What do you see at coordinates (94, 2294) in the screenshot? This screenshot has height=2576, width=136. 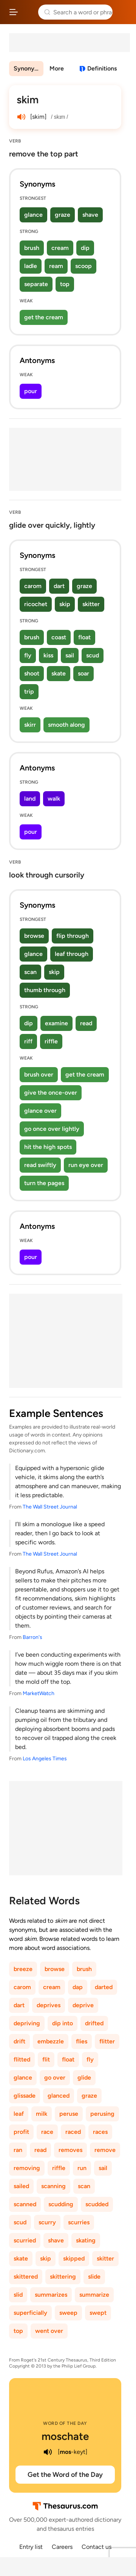 I see `summarize` at bounding box center [94, 2294].